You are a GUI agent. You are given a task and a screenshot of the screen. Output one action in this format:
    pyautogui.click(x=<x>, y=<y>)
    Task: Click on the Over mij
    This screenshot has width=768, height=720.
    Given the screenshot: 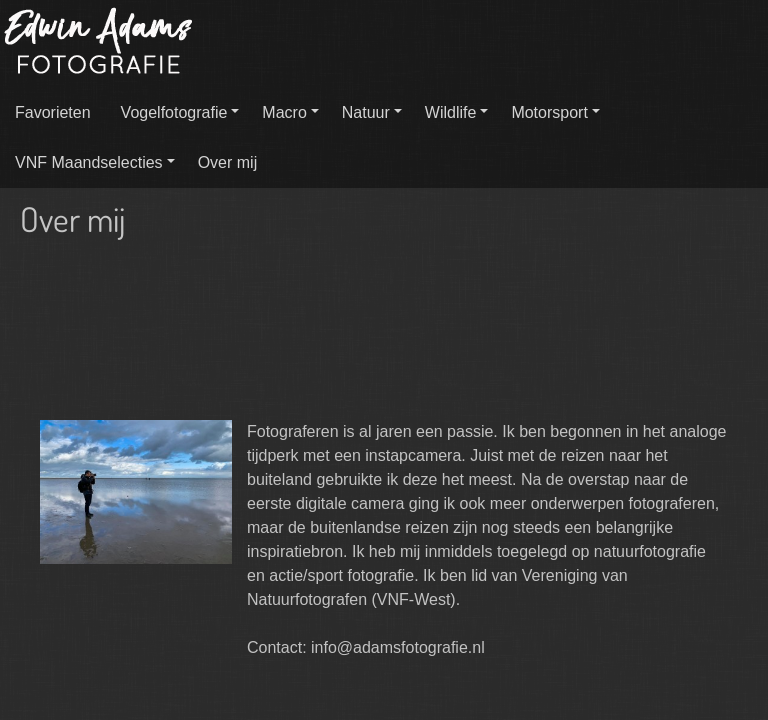 What is the action you would take?
    pyautogui.click(x=228, y=162)
    